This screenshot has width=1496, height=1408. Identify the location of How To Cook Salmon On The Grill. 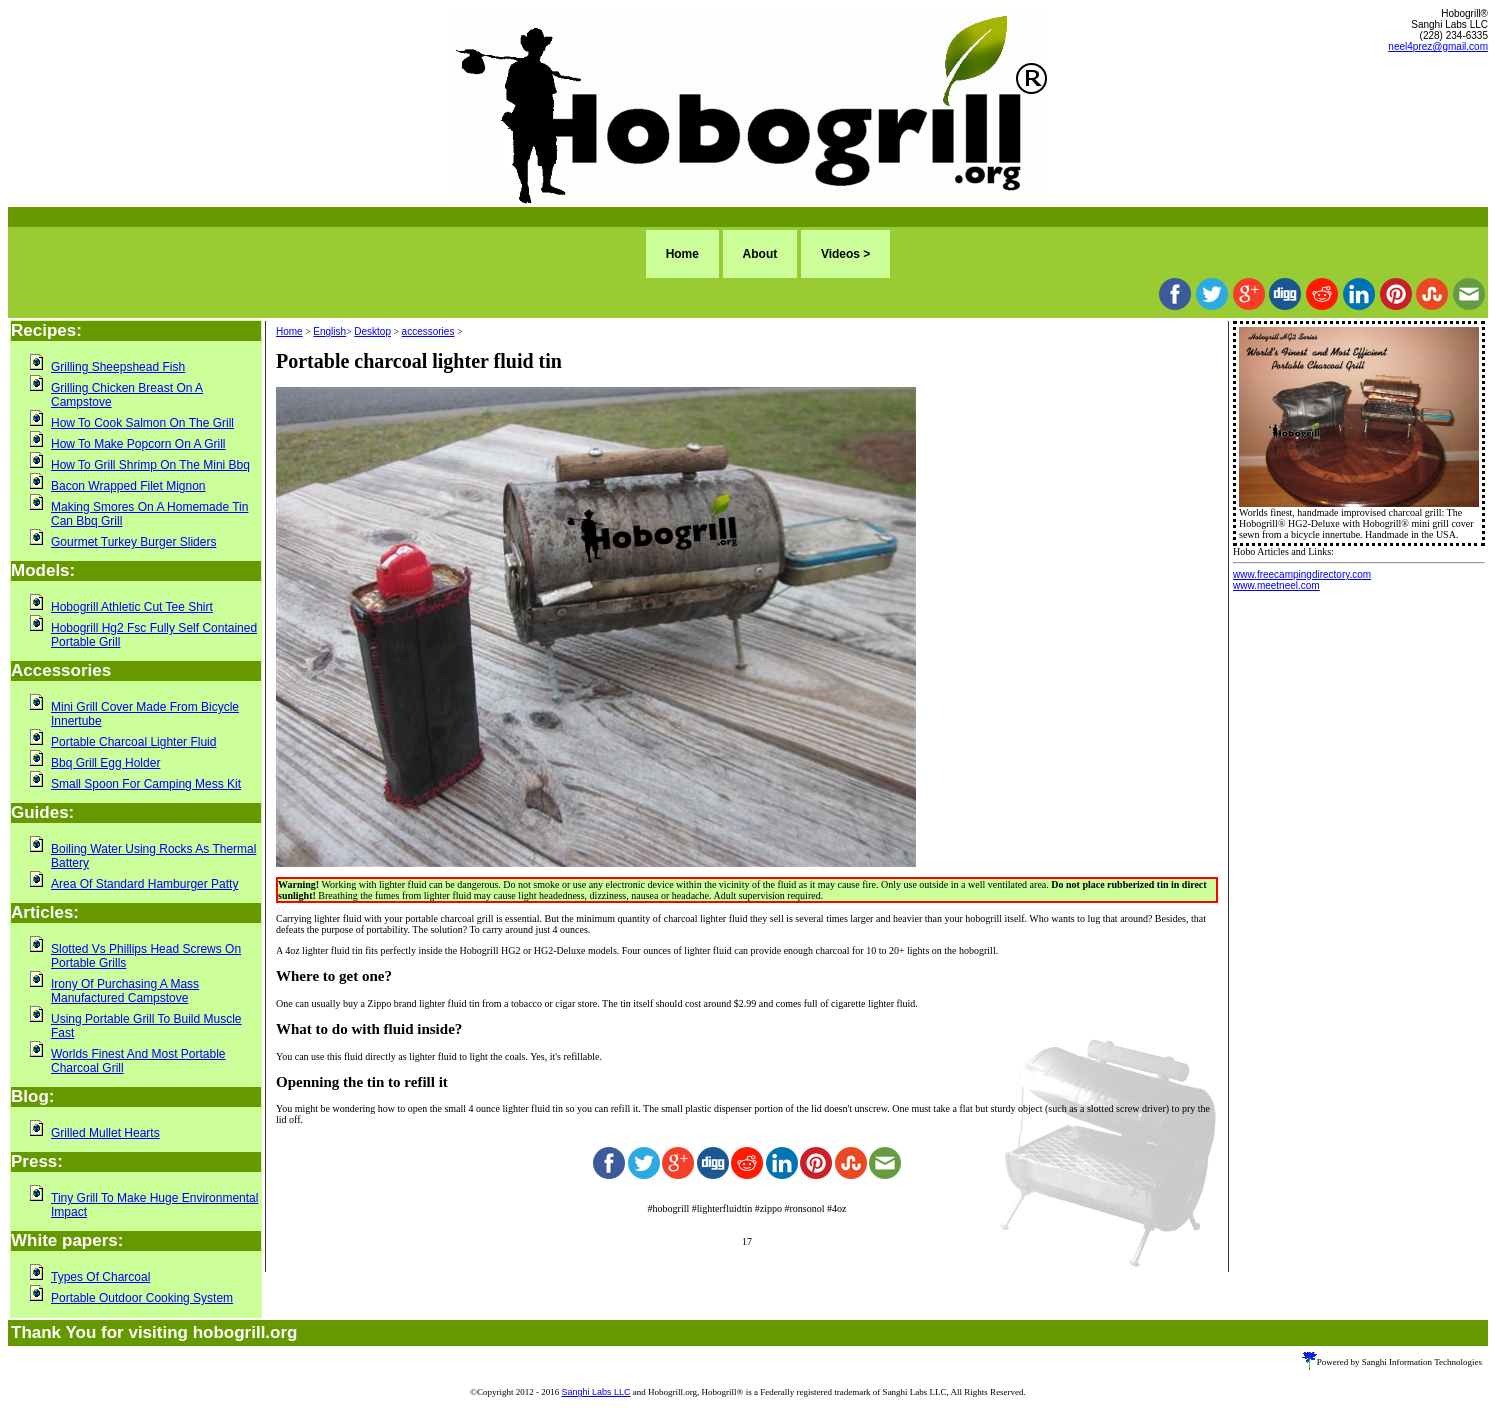
(142, 423).